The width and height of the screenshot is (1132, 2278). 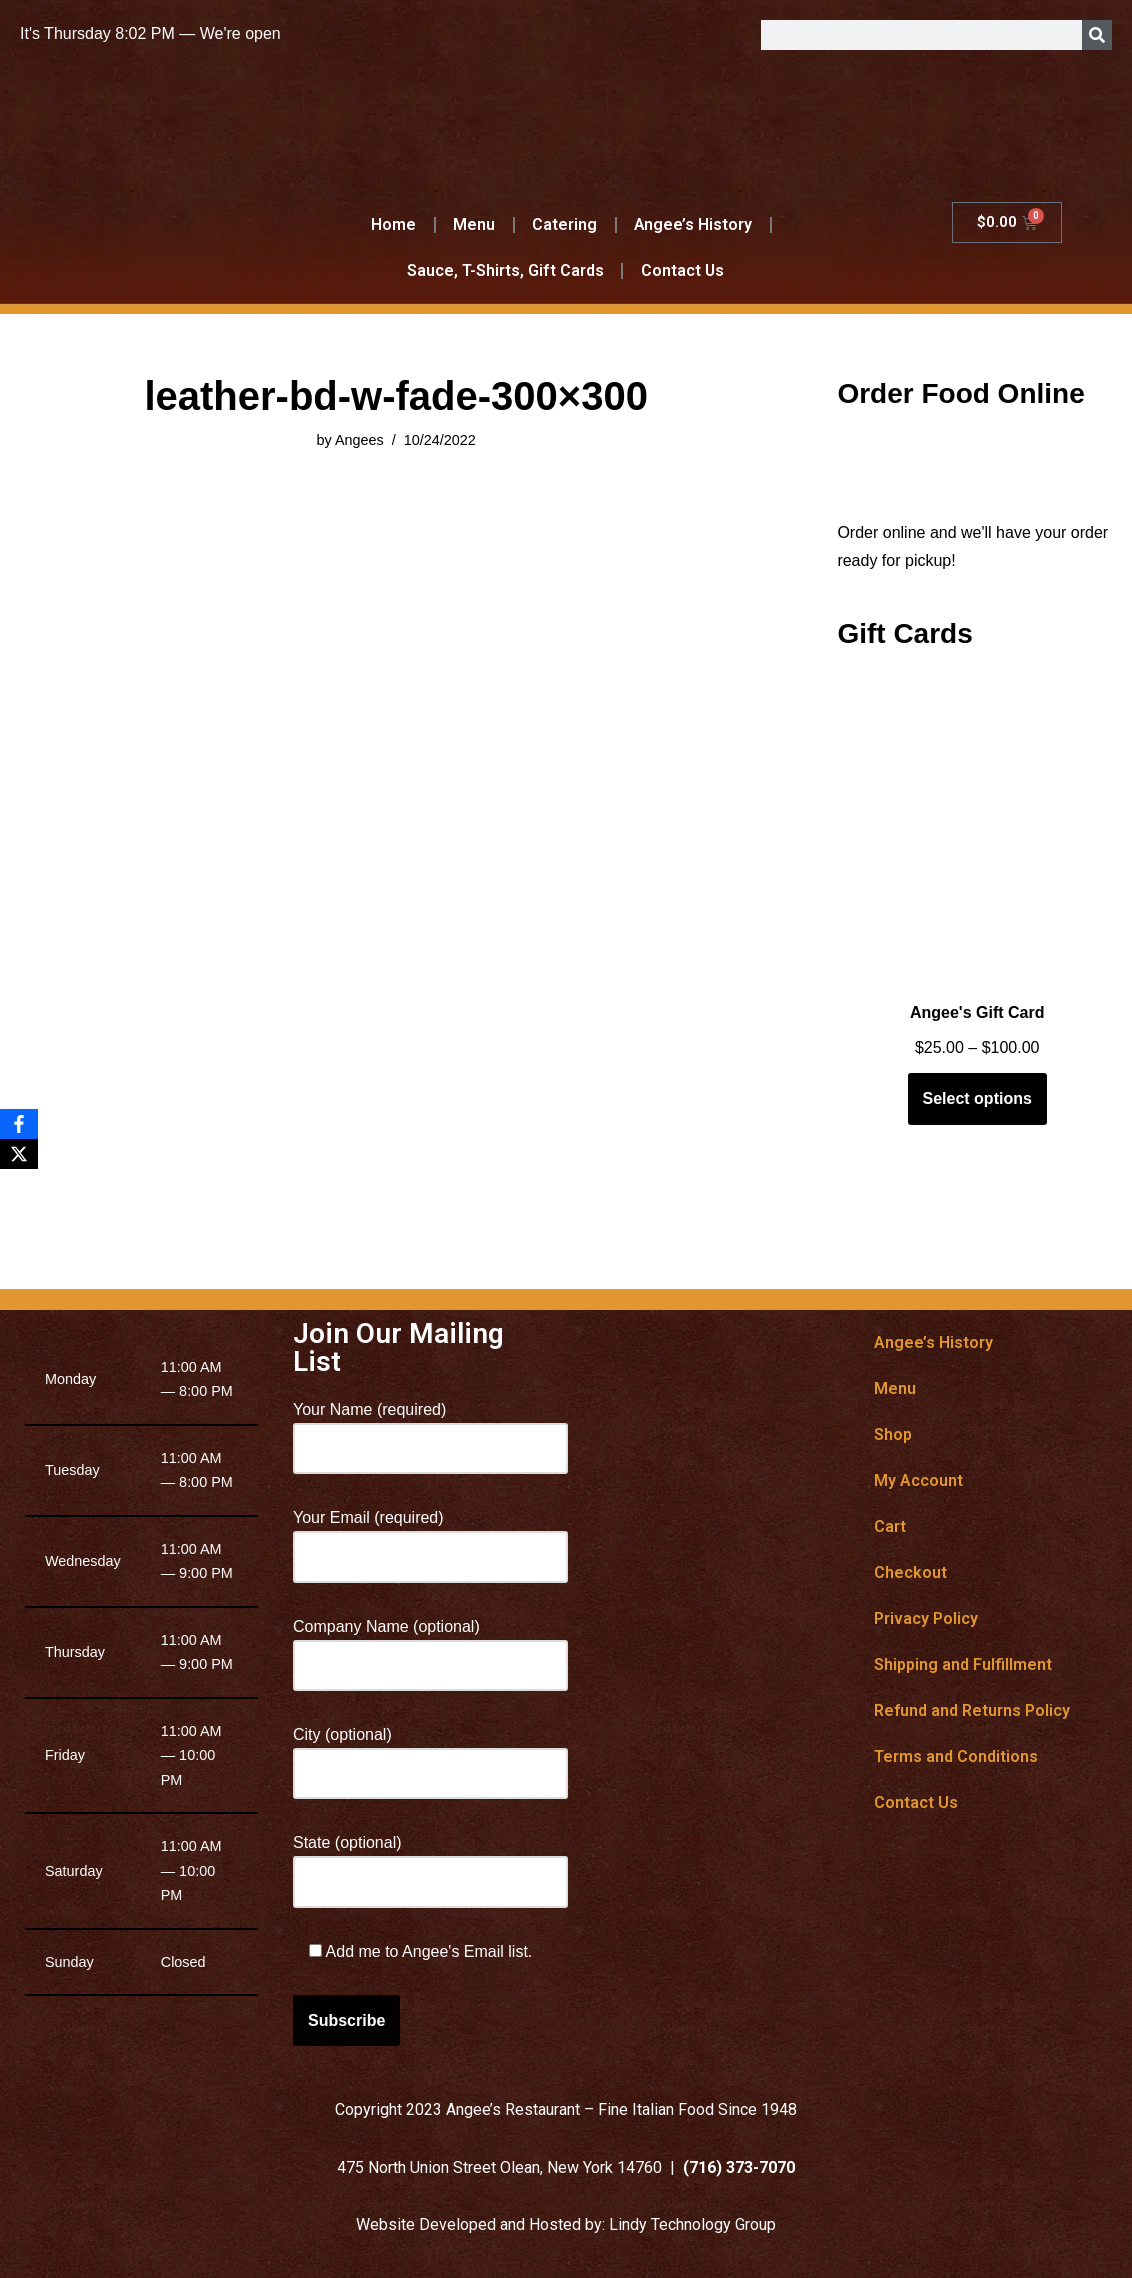 I want to click on Your Name (required), so click(x=430, y=1429).